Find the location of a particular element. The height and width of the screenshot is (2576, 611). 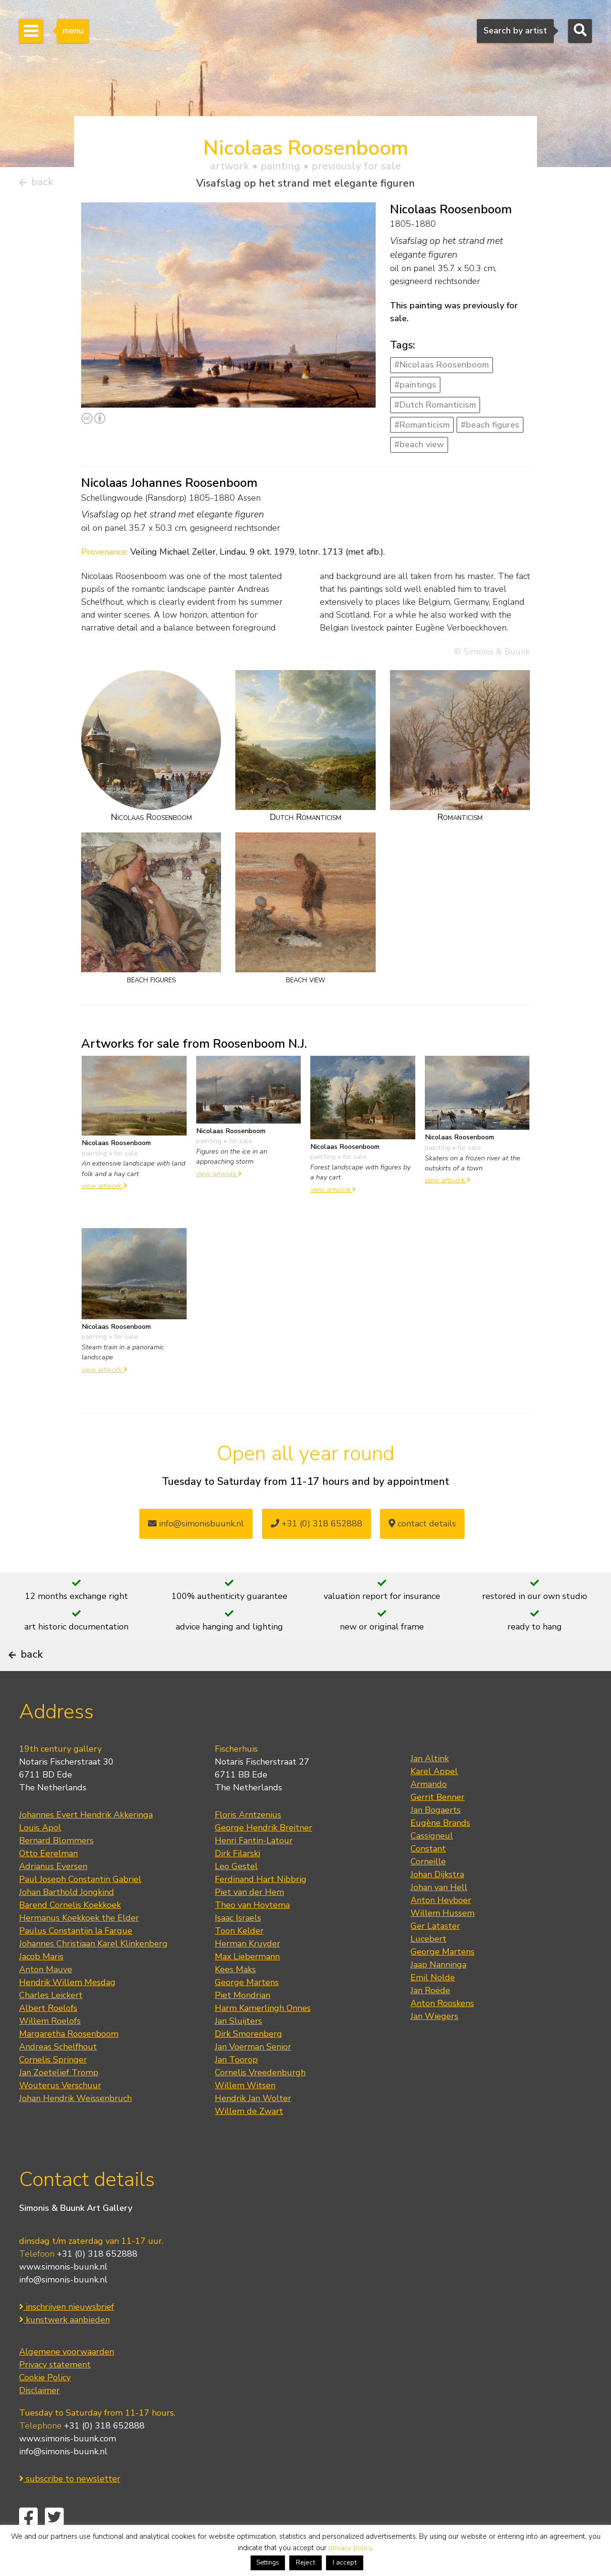

Jan Zoetelief Tromp is located at coordinates (58, 2101).